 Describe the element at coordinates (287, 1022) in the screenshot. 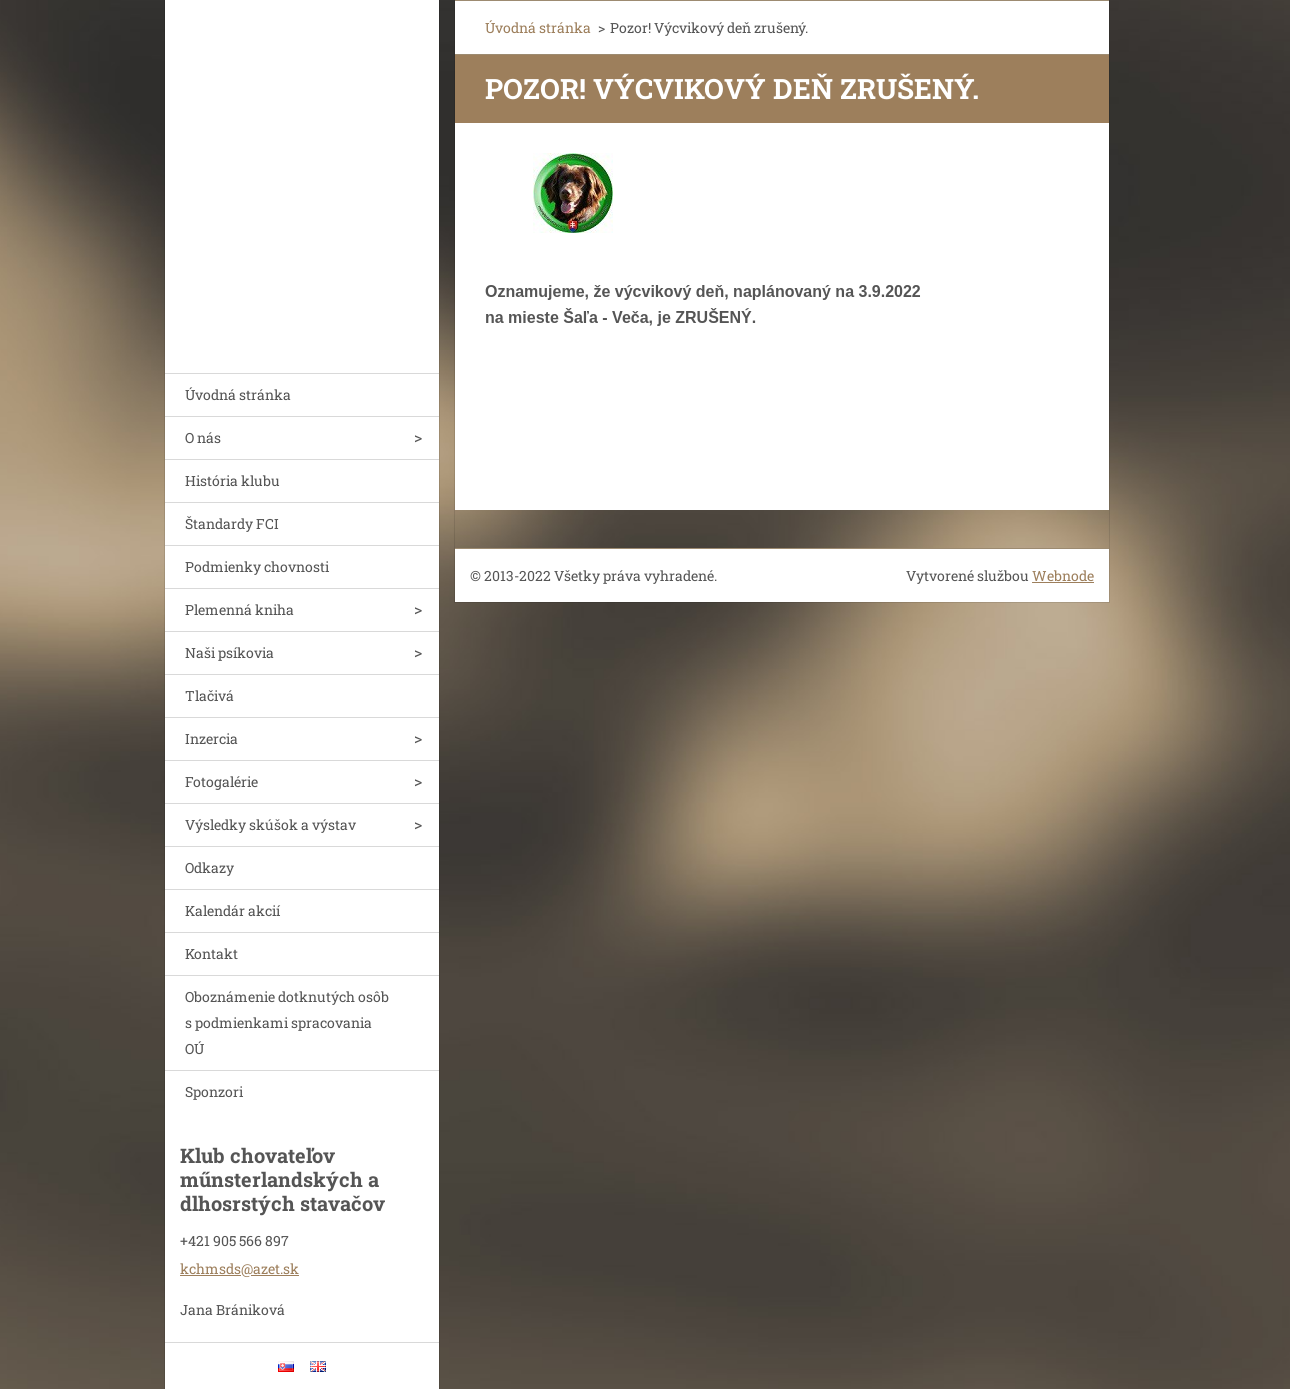

I see `Oboznámenie dotknutých osôb s podmienkami spracovania OÚ` at that location.